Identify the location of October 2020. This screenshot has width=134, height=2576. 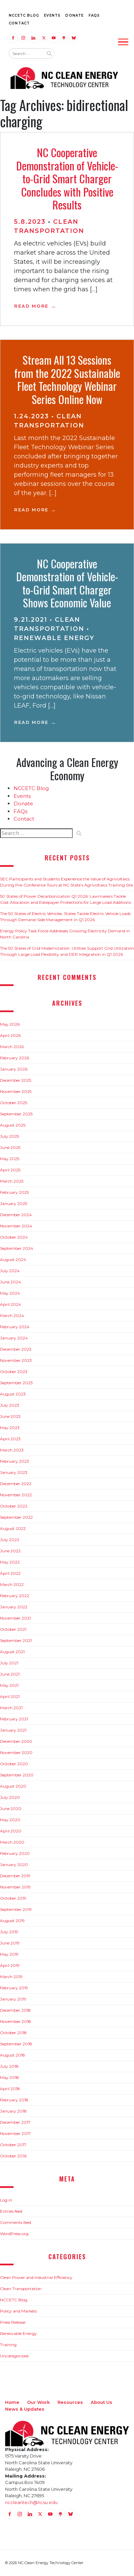
(14, 1763).